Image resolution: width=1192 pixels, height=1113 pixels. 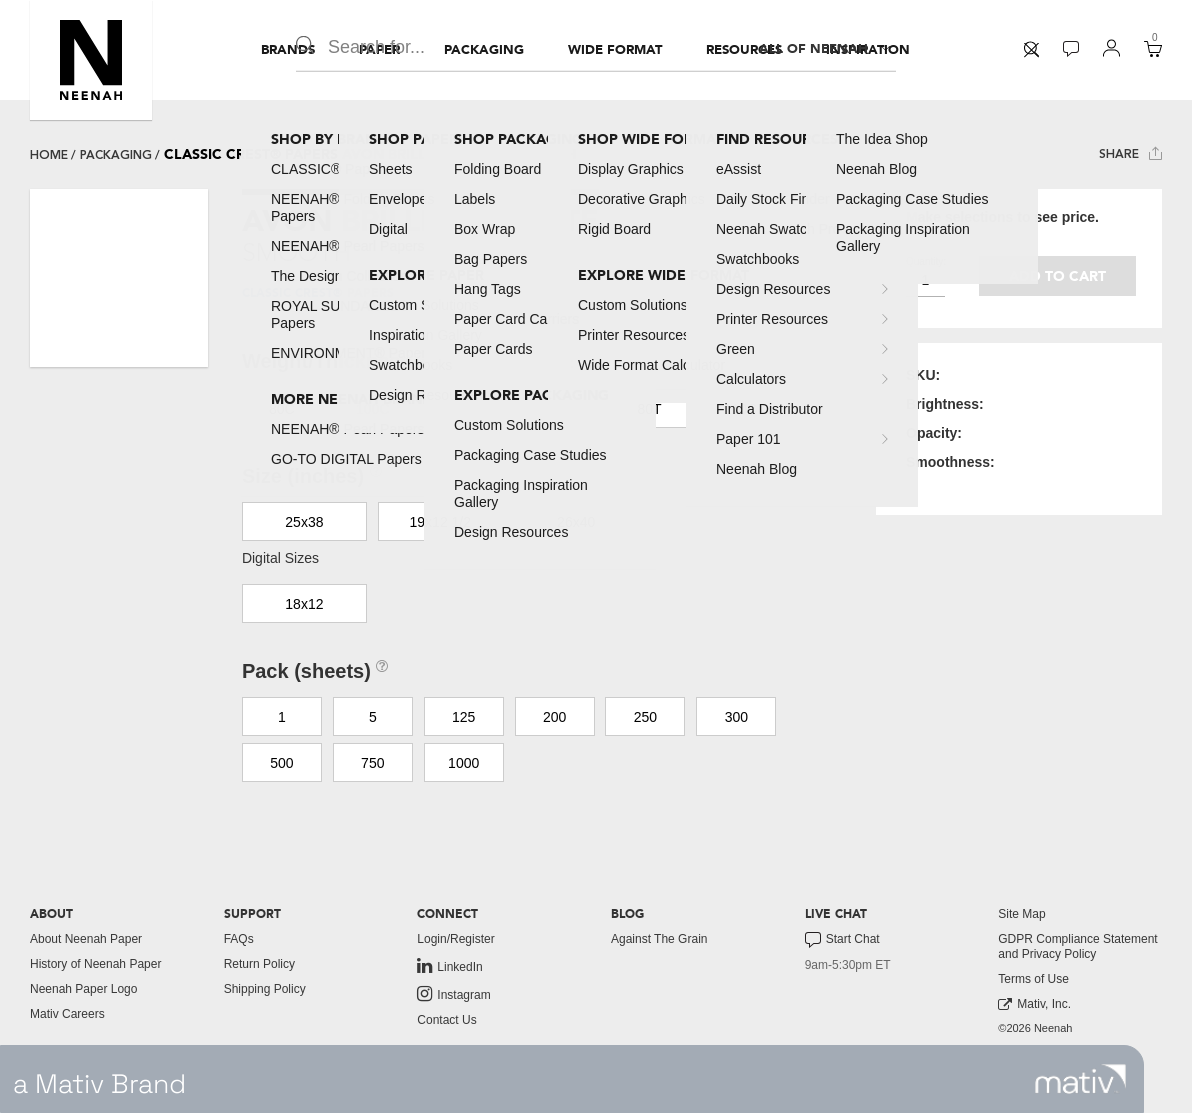 What do you see at coordinates (282, 717) in the screenshot?
I see `1 [button]` at bounding box center [282, 717].